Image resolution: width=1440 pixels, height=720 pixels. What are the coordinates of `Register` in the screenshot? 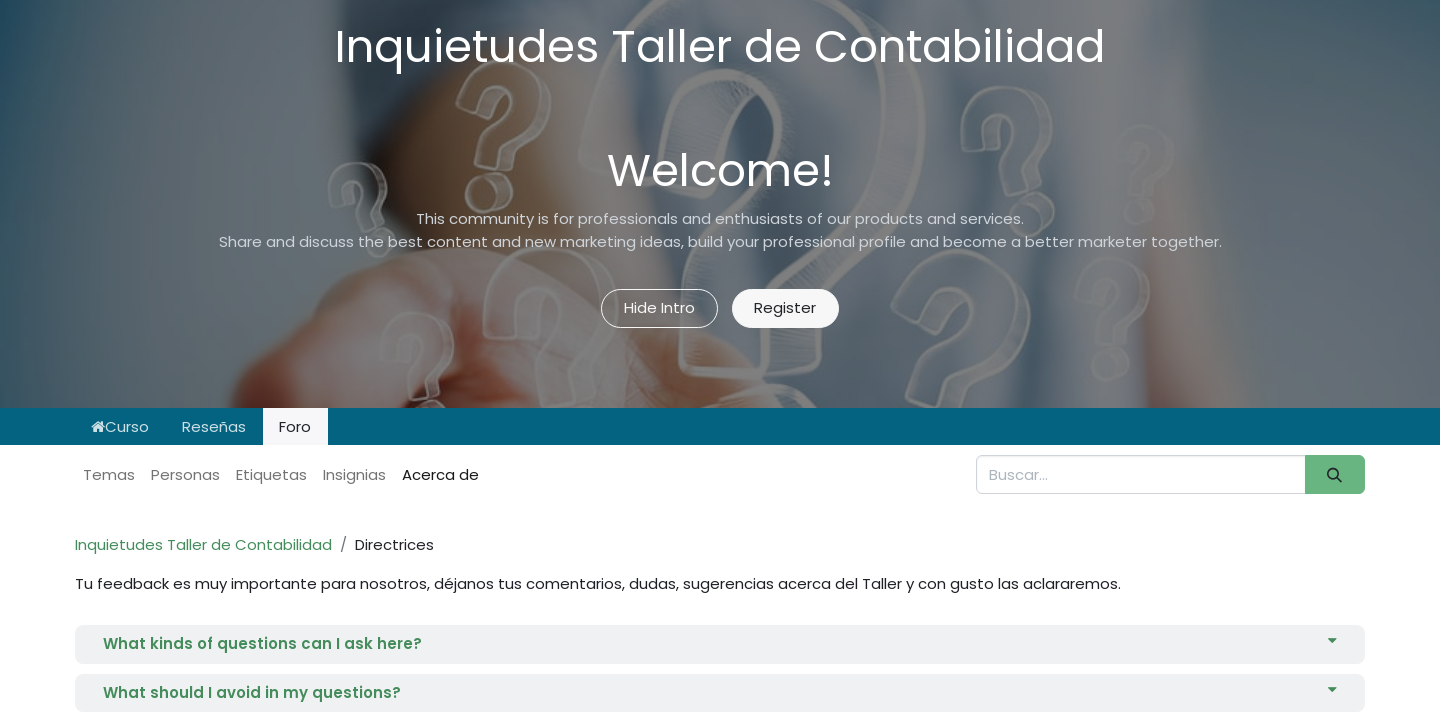 It's located at (785, 307).